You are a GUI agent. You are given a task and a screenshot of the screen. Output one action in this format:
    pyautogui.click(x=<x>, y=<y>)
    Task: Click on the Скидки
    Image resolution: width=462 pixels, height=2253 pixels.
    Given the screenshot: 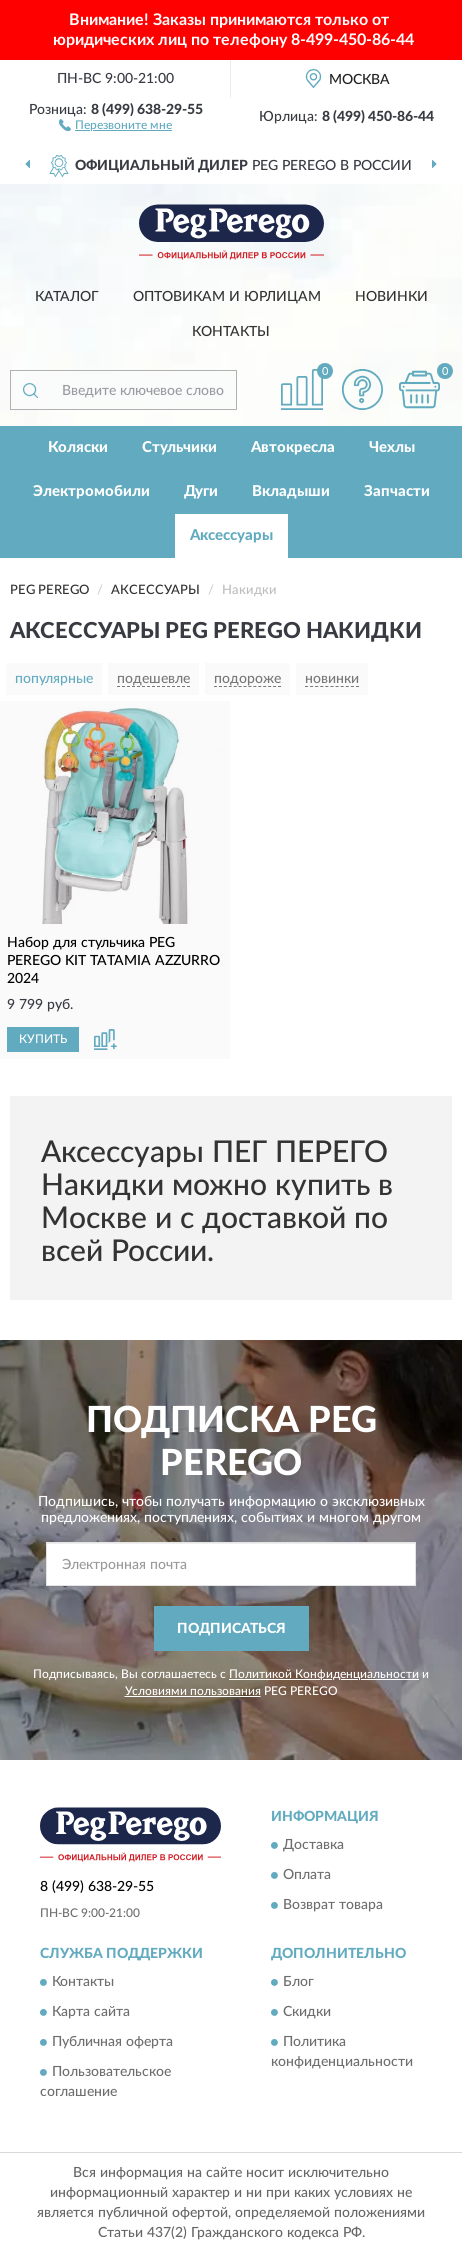 What is the action you would take?
    pyautogui.click(x=307, y=2013)
    